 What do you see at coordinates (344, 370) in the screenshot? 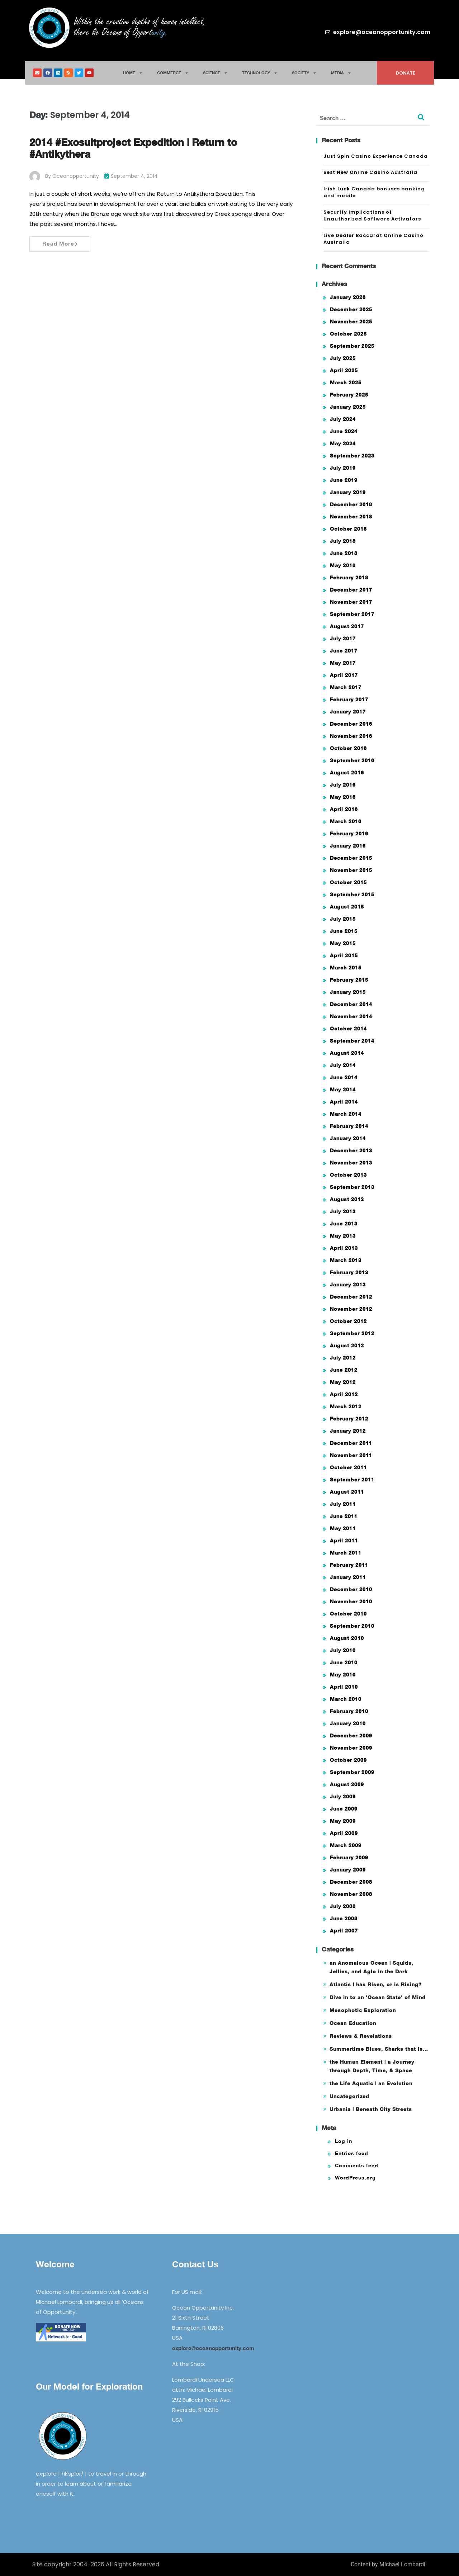
I see `April 2025` at bounding box center [344, 370].